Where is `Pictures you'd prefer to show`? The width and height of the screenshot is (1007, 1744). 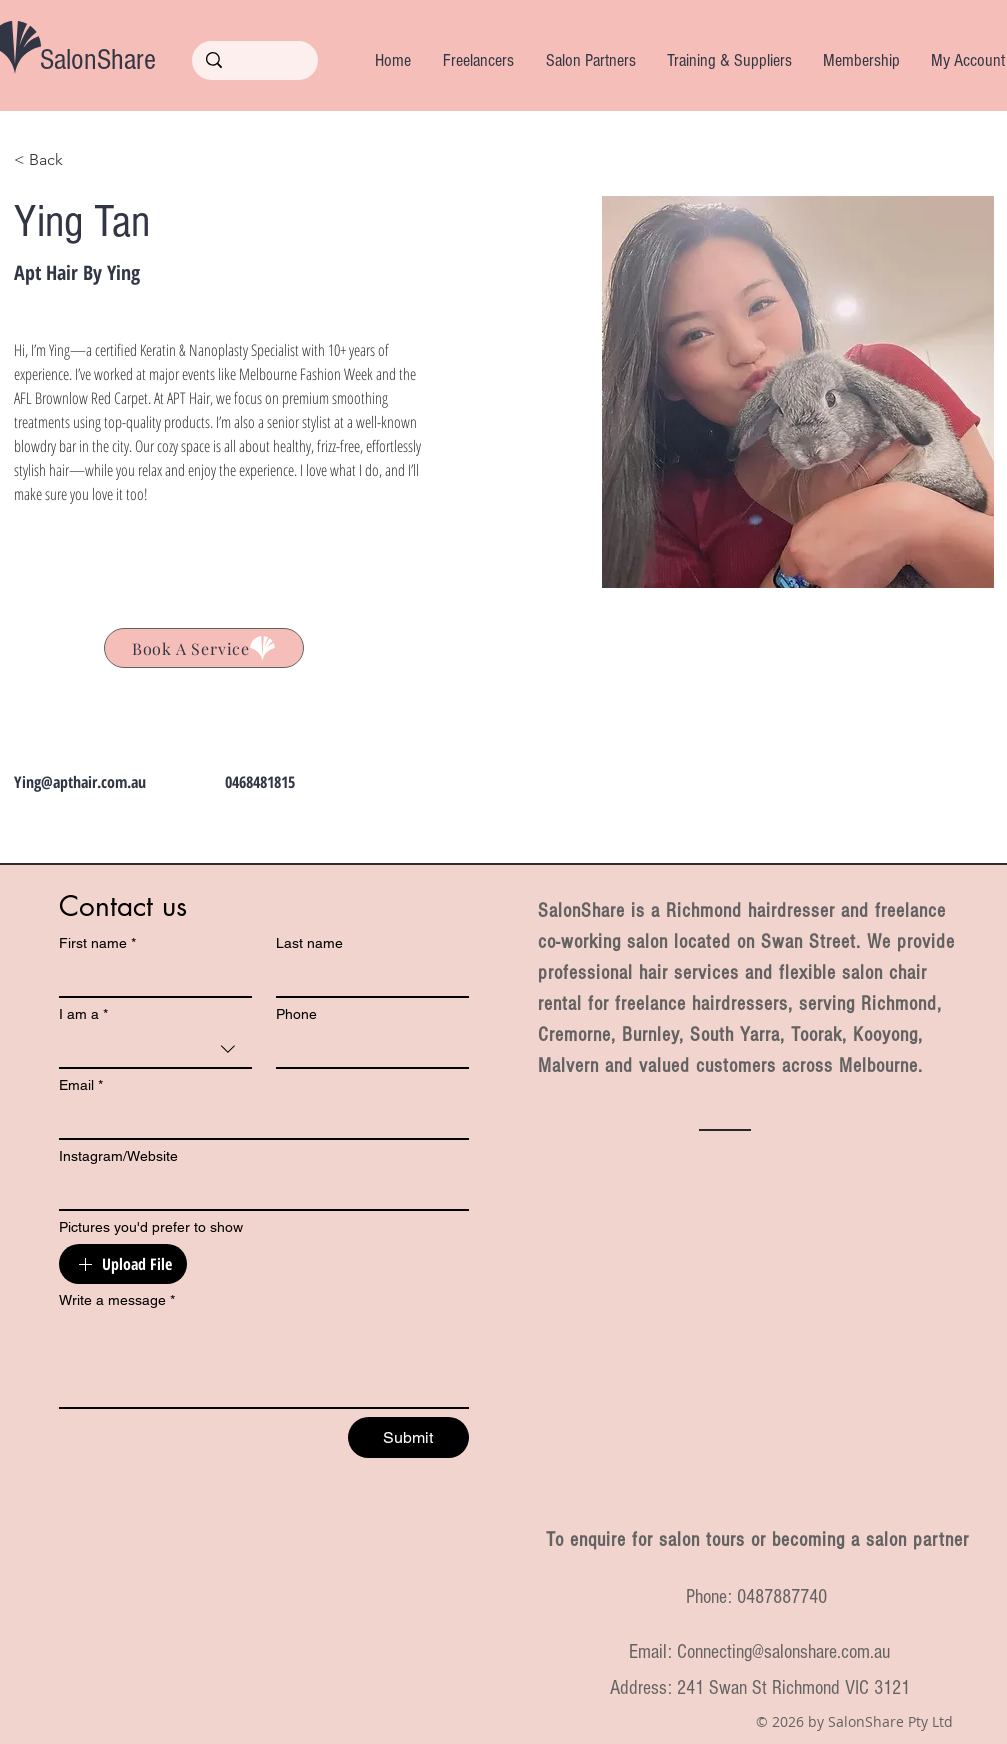 Pictures you'd prefer to show is located at coordinates (151, 1227).